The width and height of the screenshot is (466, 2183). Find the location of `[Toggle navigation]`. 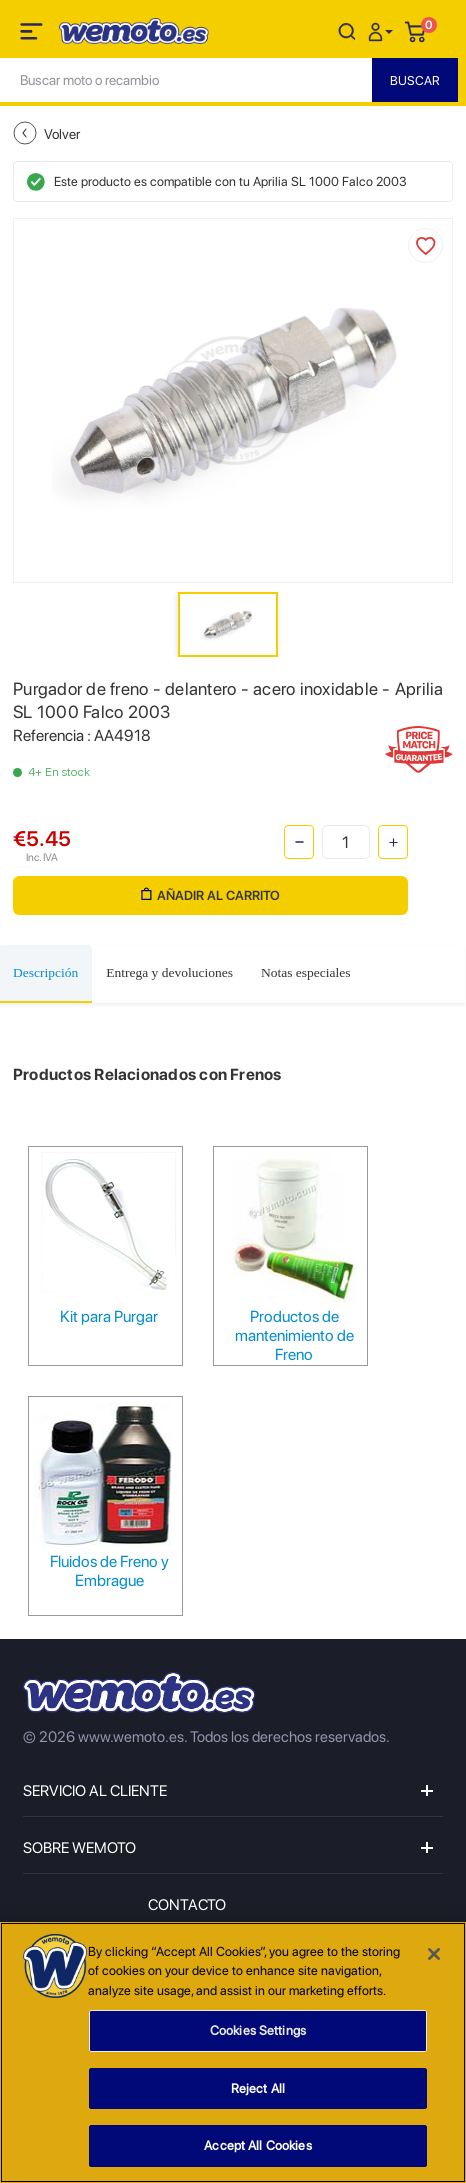

[Toggle navigation] is located at coordinates (33, 35).